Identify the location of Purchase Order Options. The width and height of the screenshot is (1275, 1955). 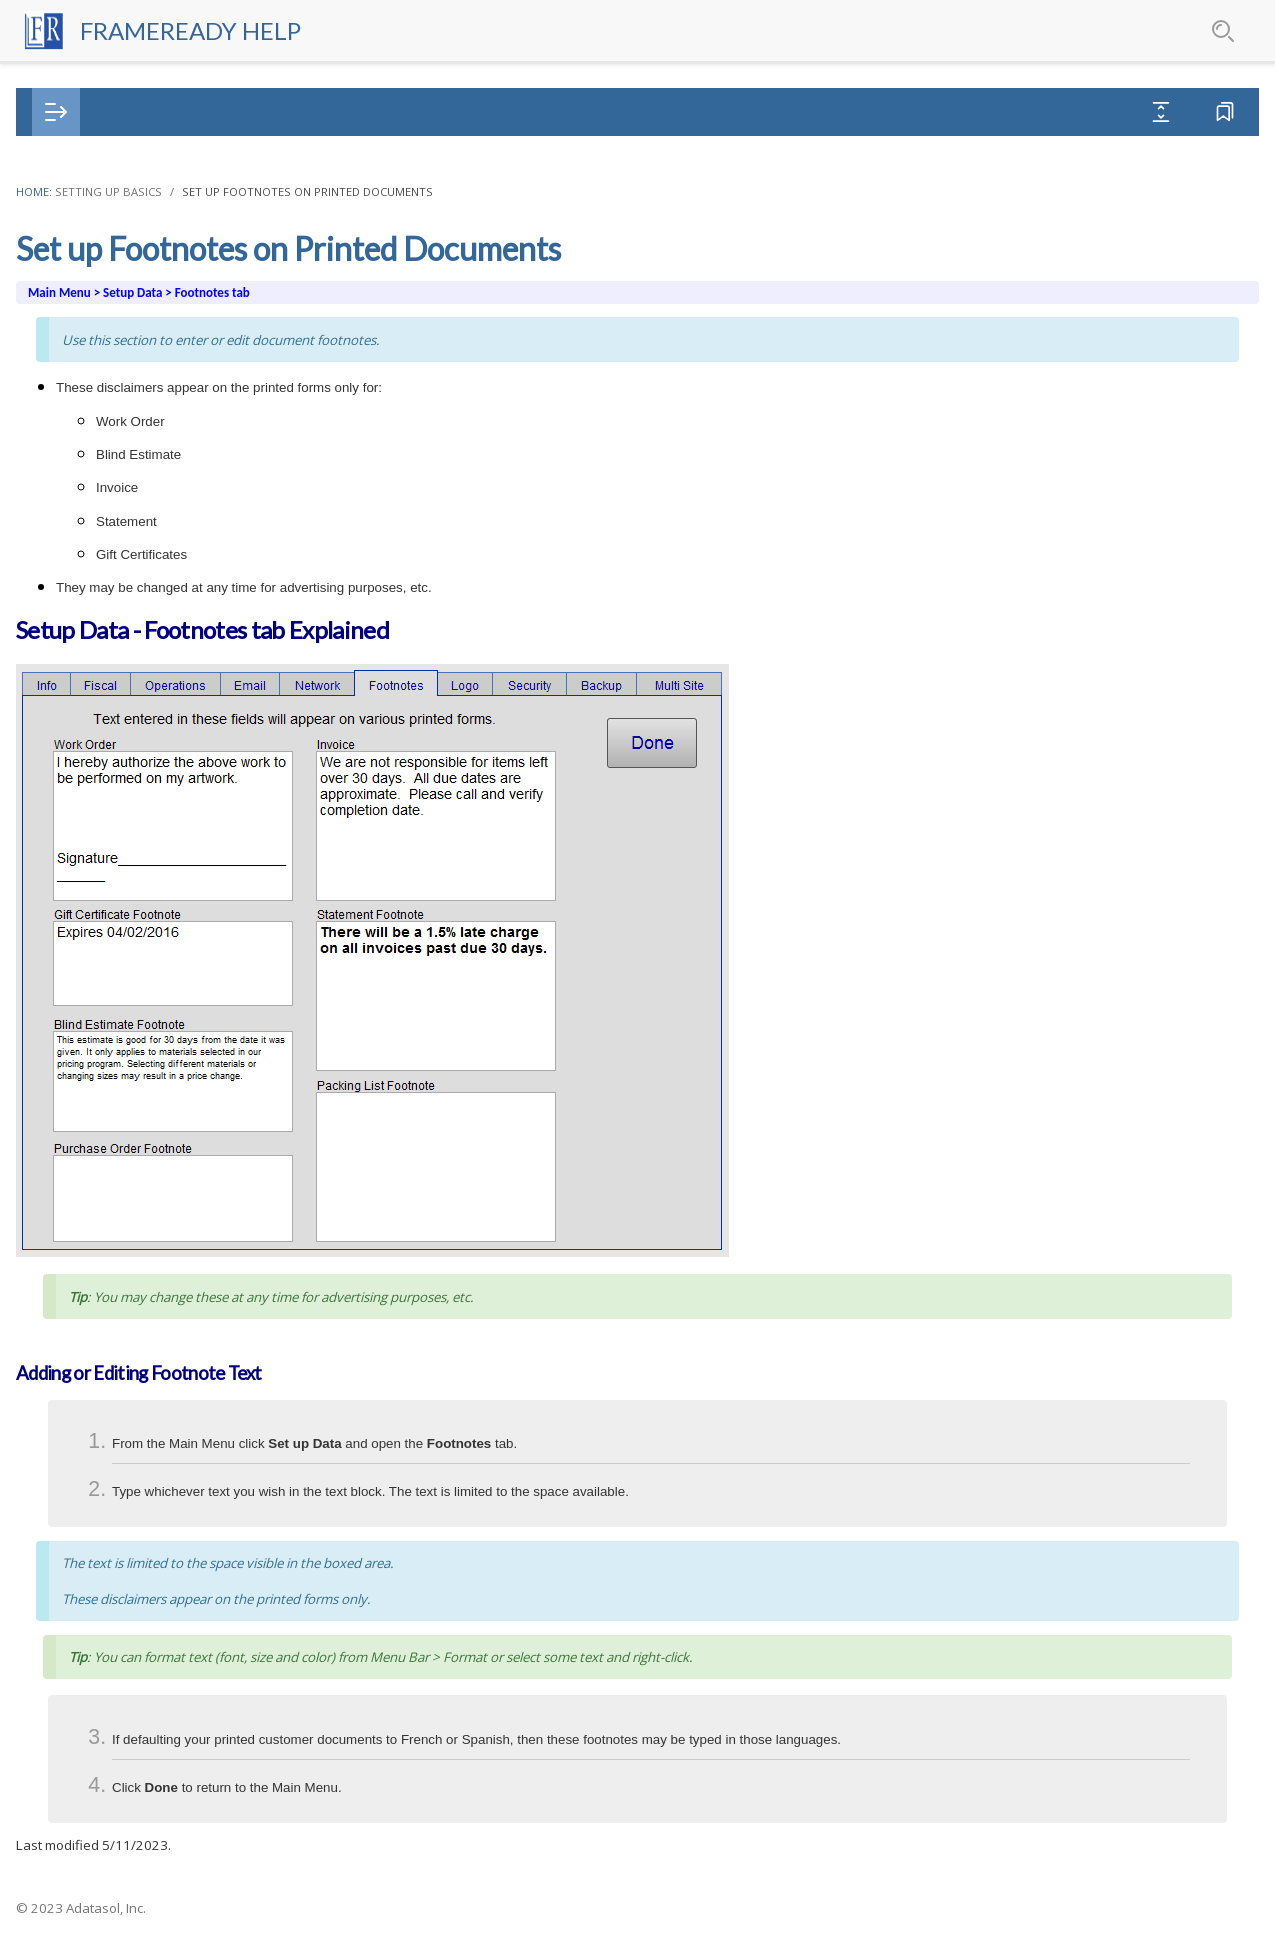
(135, 200).